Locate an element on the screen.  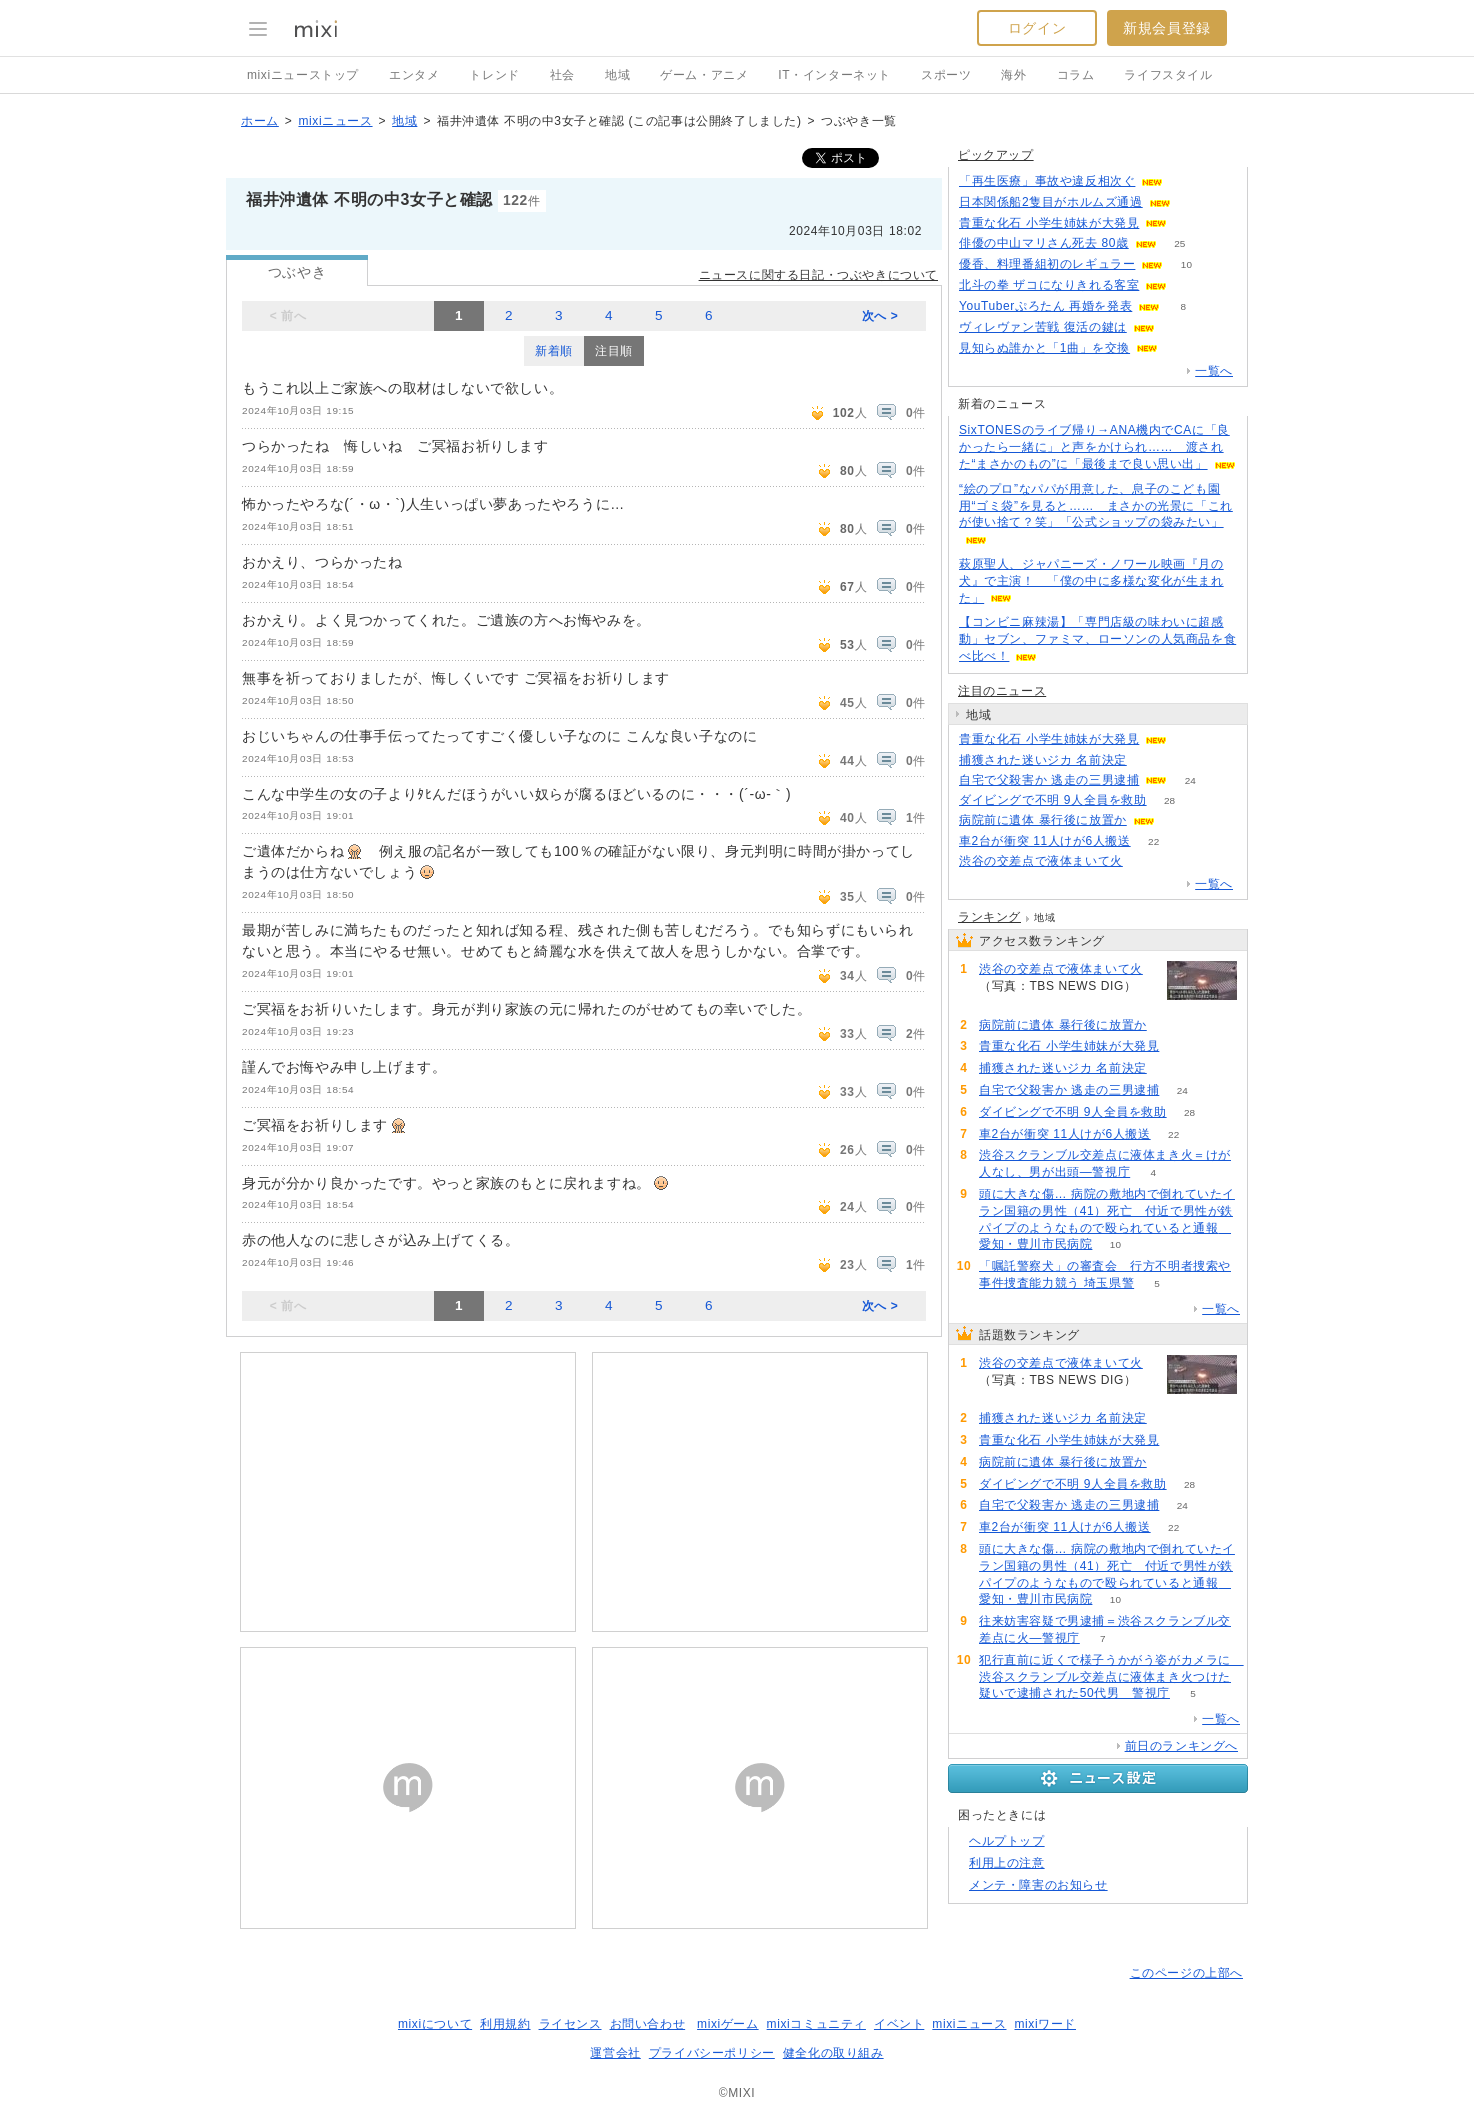
205 is located at coordinates (1146, 861).